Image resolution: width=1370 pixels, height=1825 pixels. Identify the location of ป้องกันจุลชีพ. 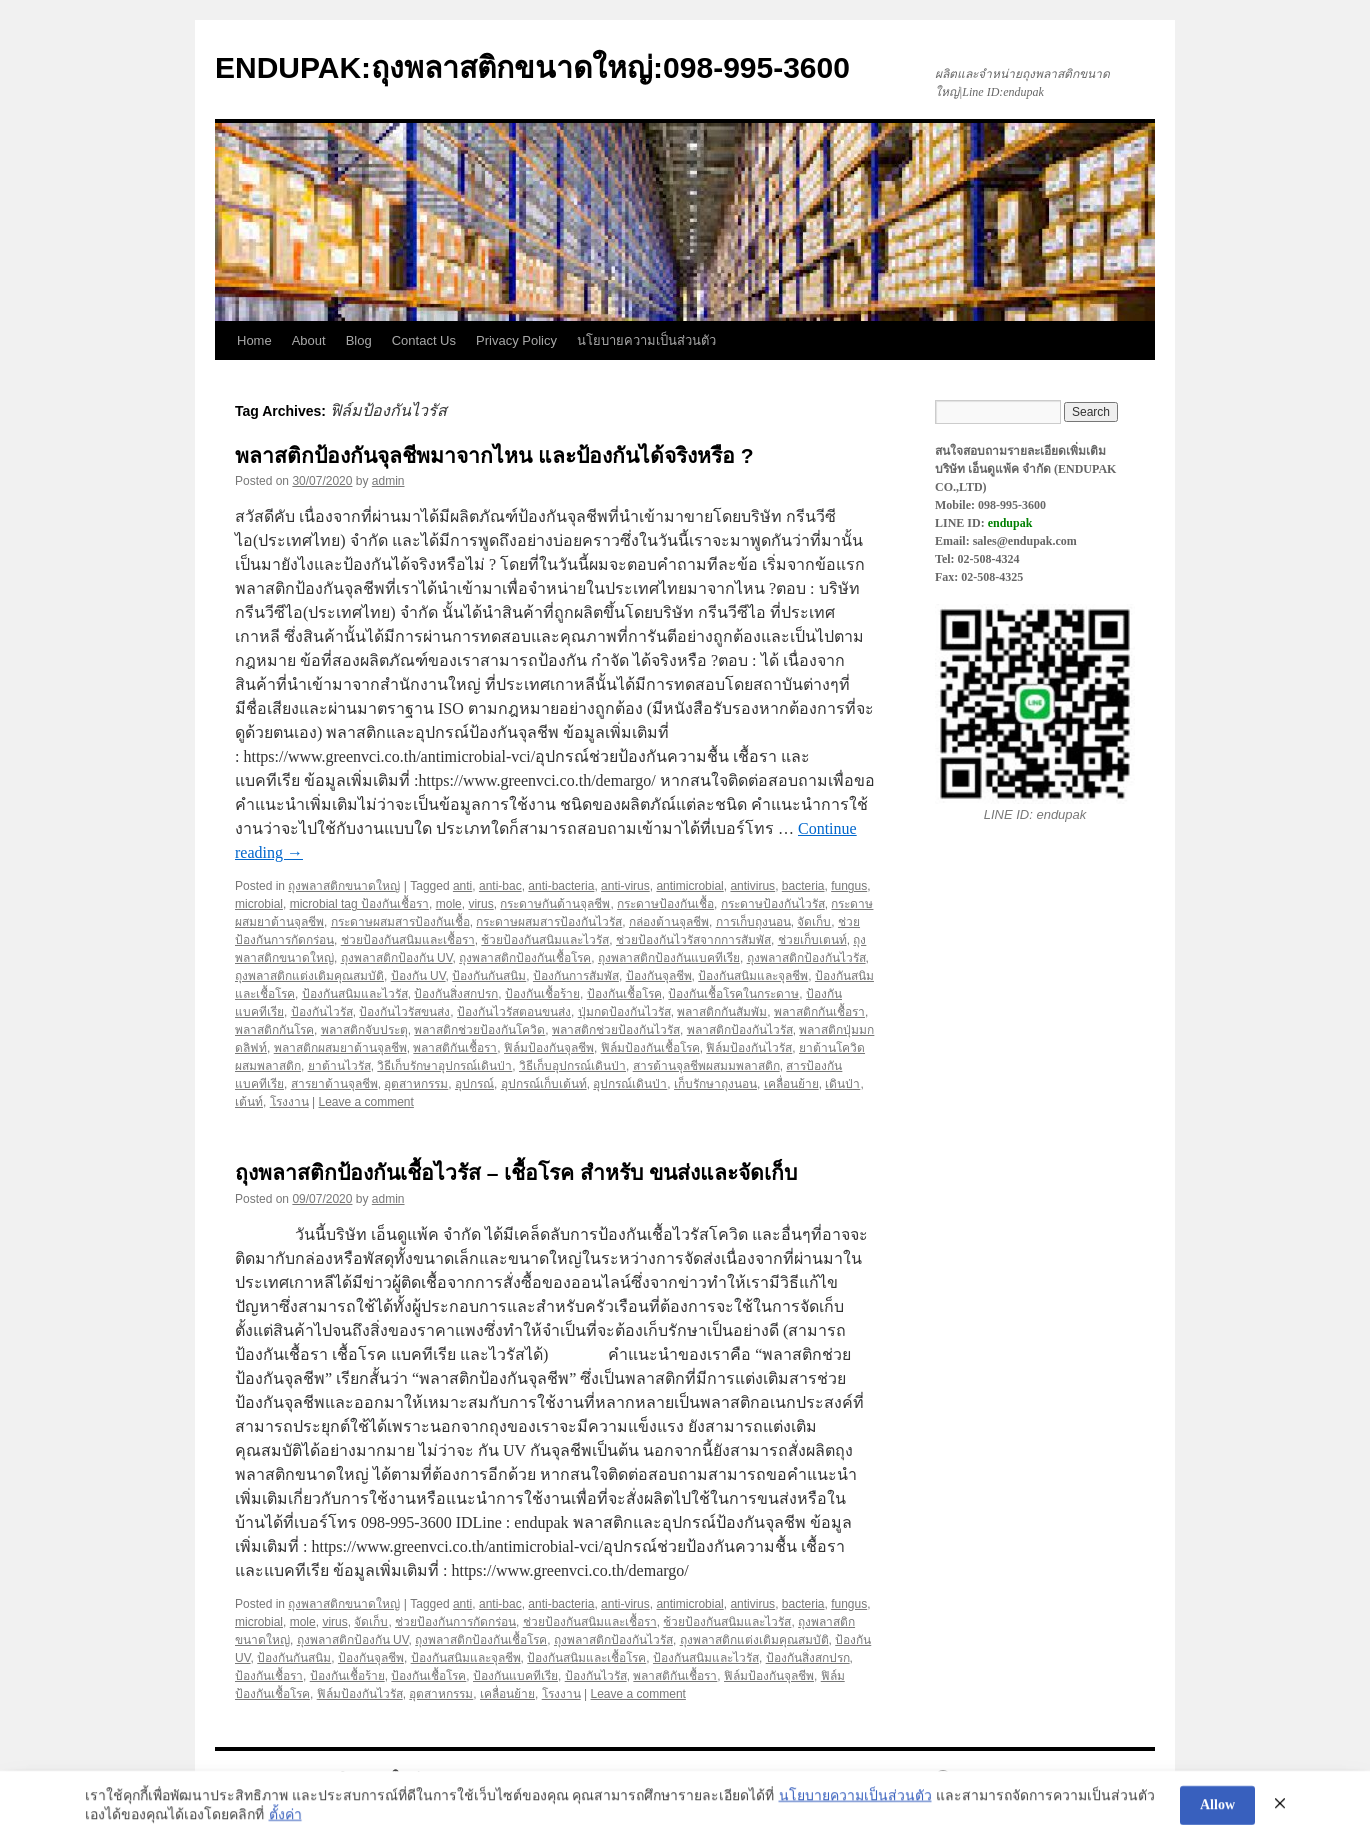
(659, 976).